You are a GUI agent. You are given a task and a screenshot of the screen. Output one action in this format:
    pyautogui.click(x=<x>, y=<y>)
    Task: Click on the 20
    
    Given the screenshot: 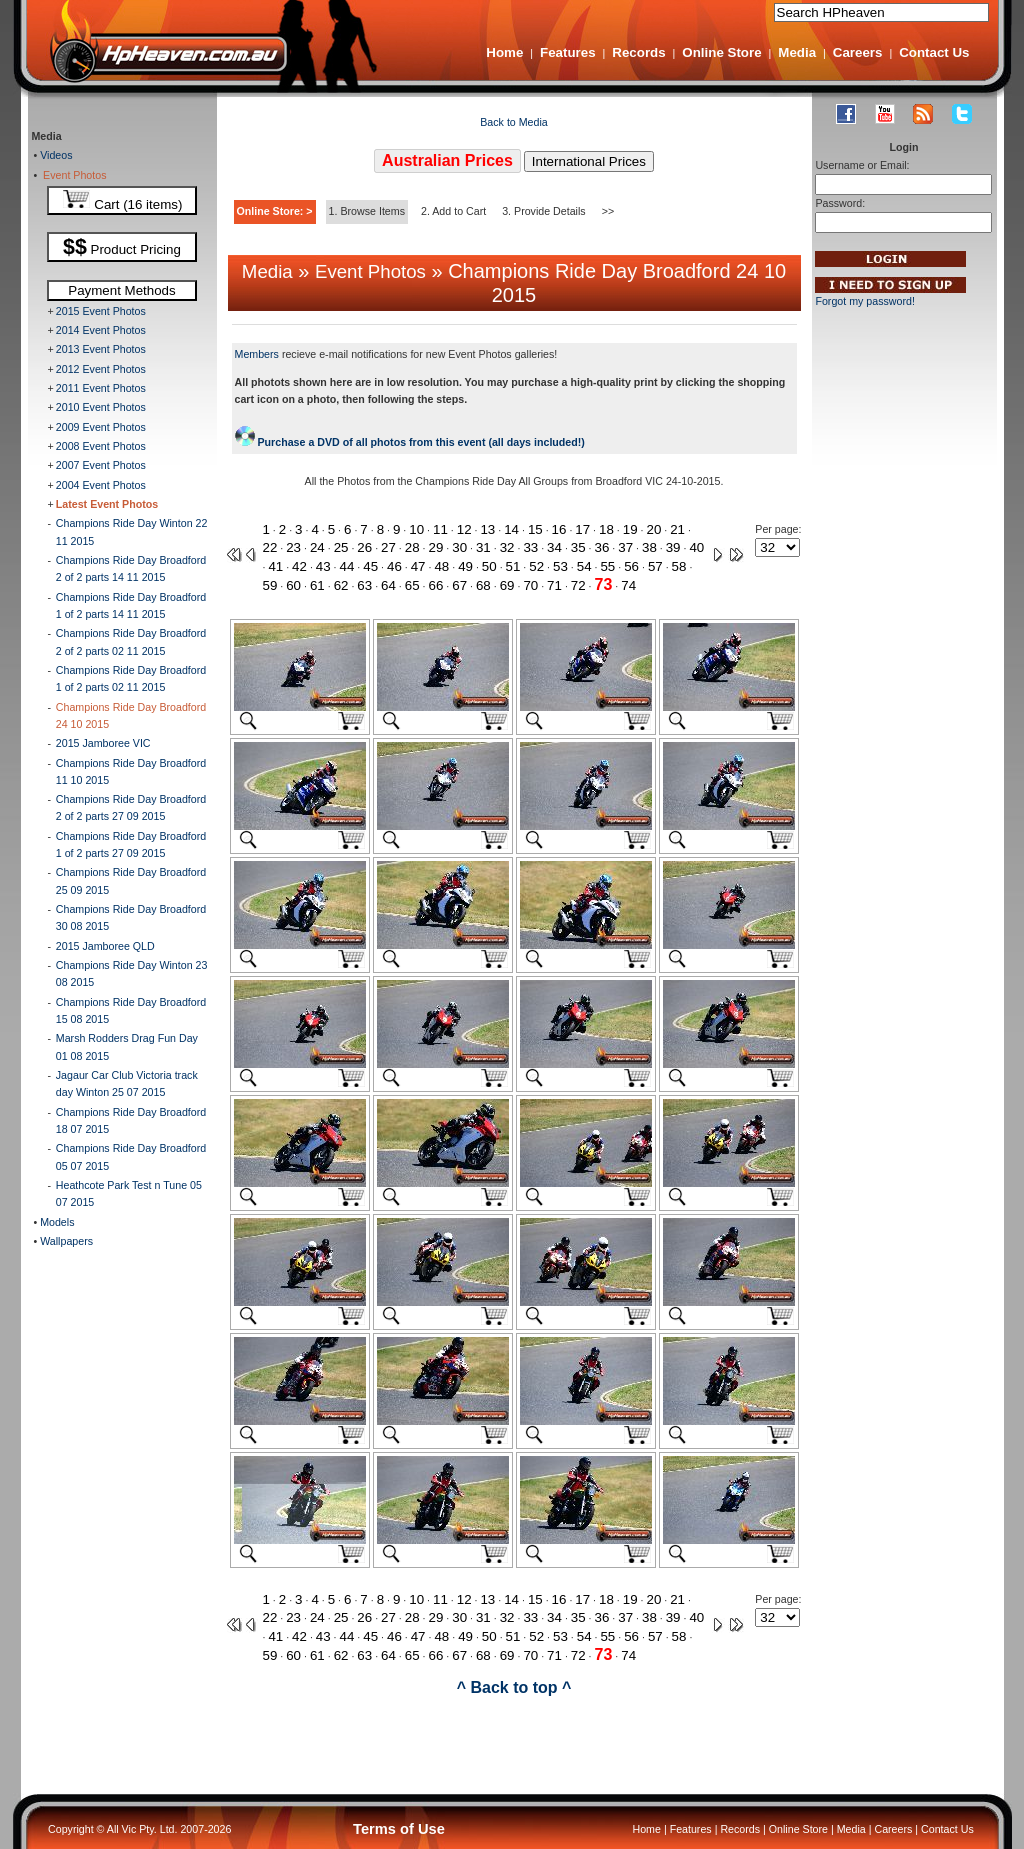 What is the action you would take?
    pyautogui.click(x=653, y=529)
    